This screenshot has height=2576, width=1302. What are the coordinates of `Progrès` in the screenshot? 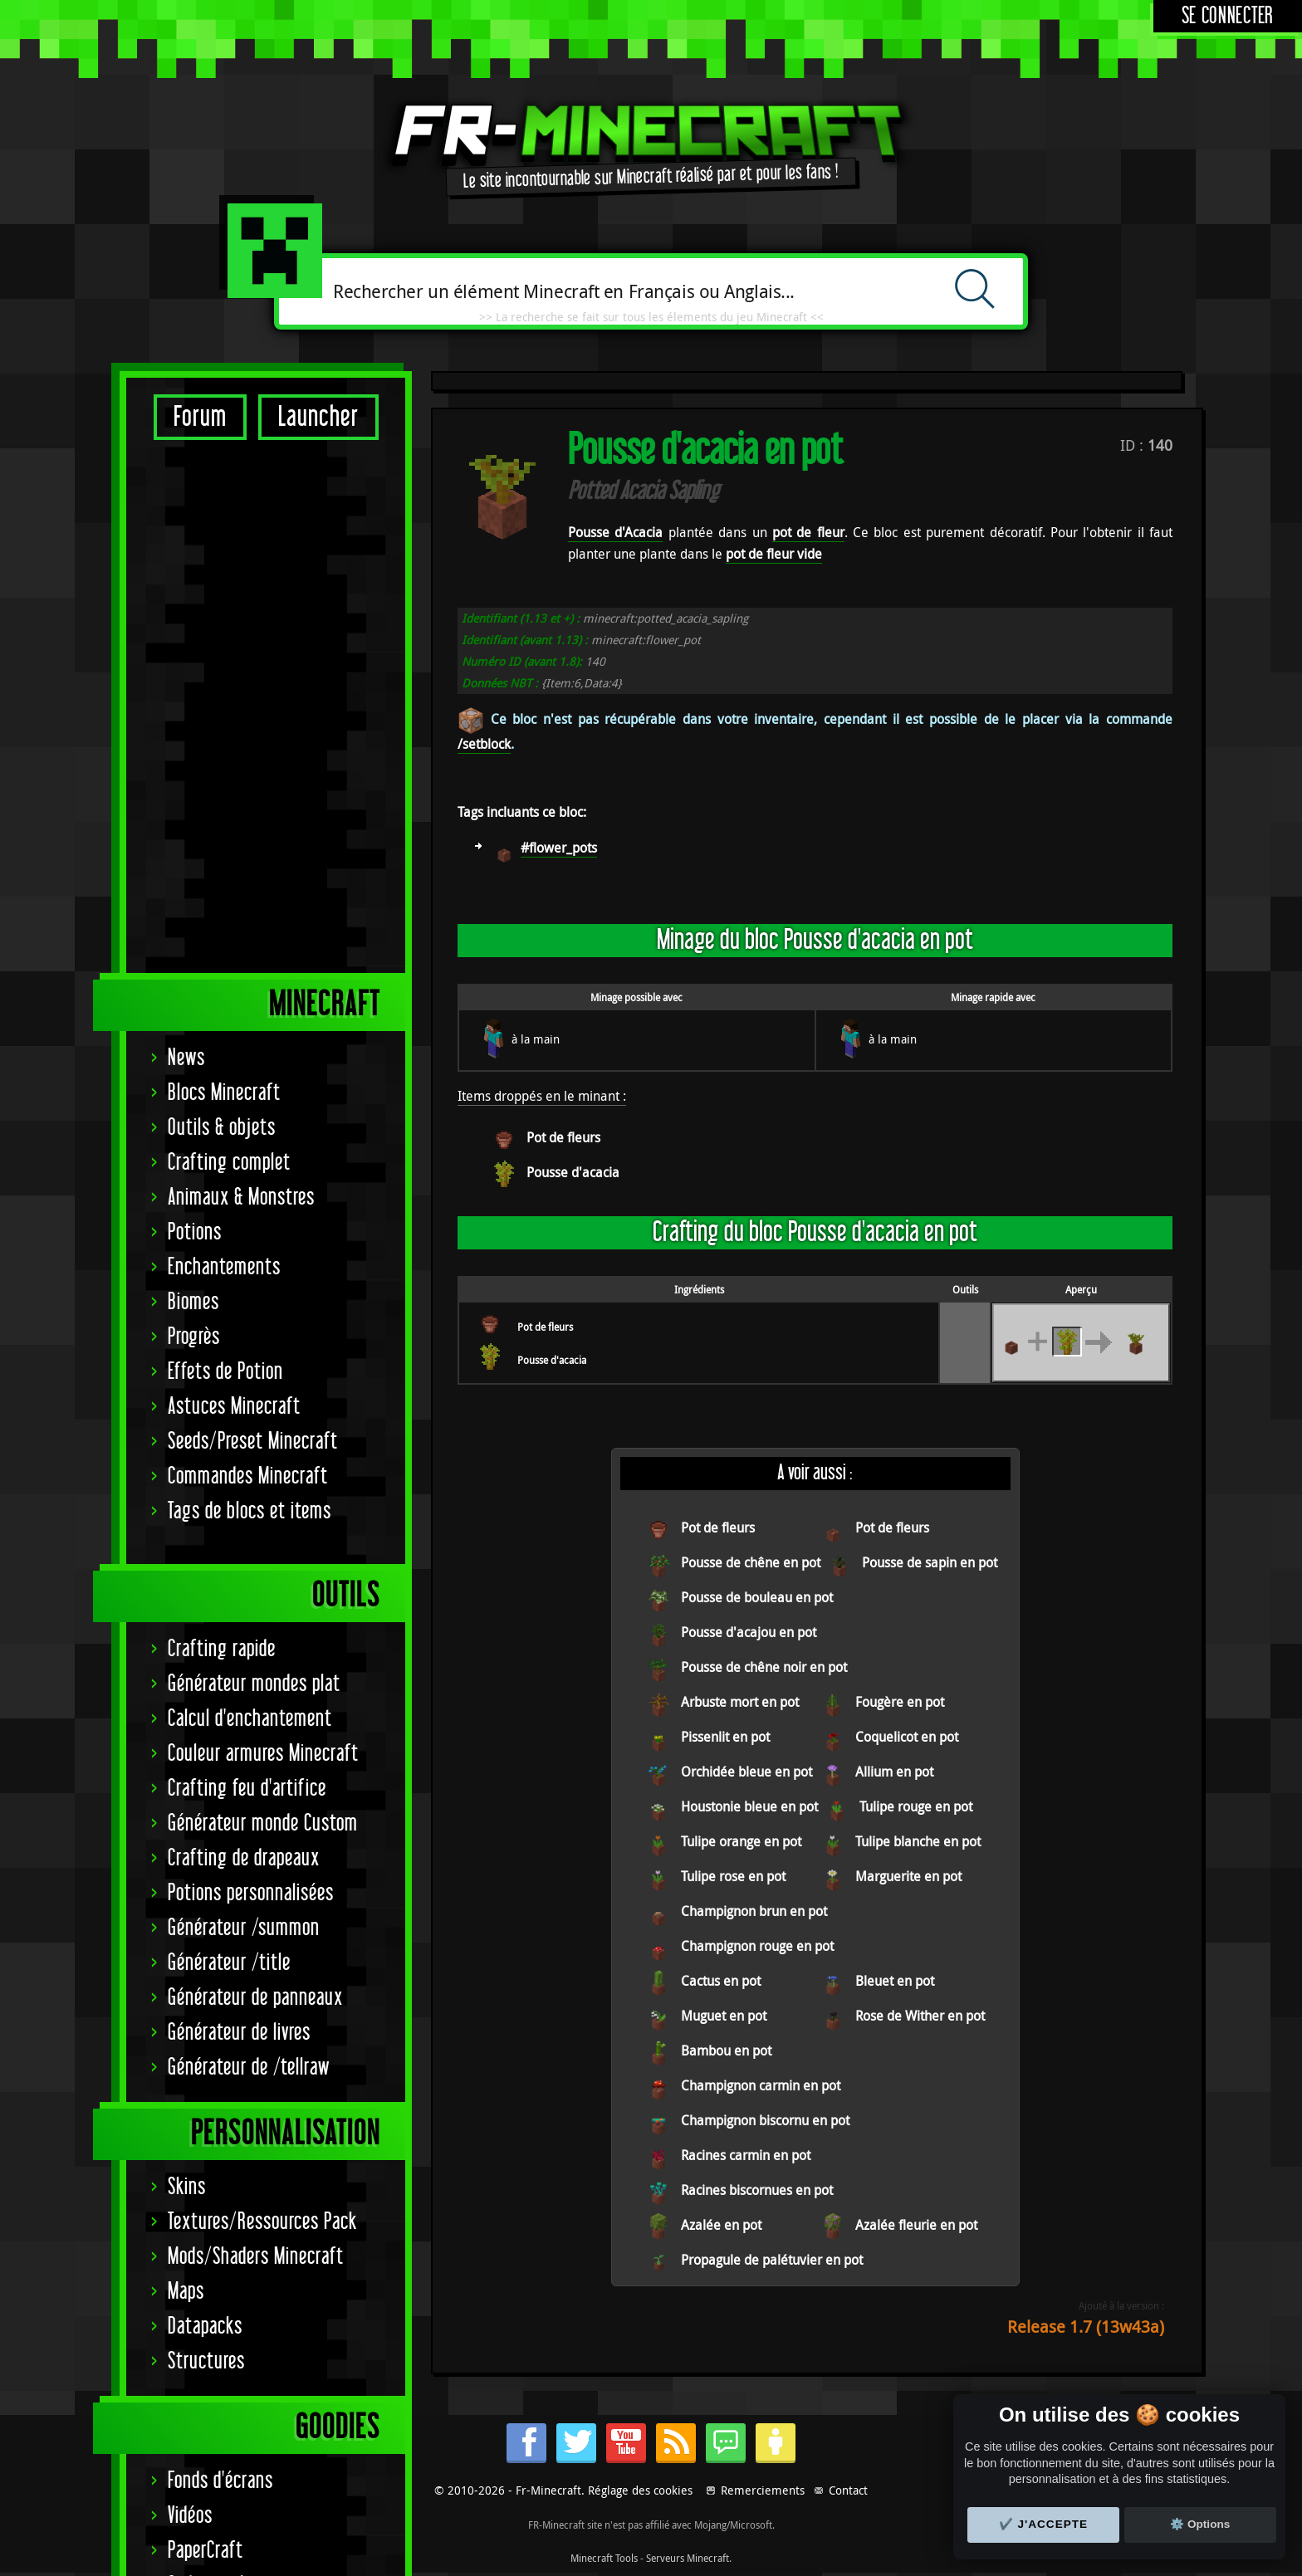 It's located at (194, 814).